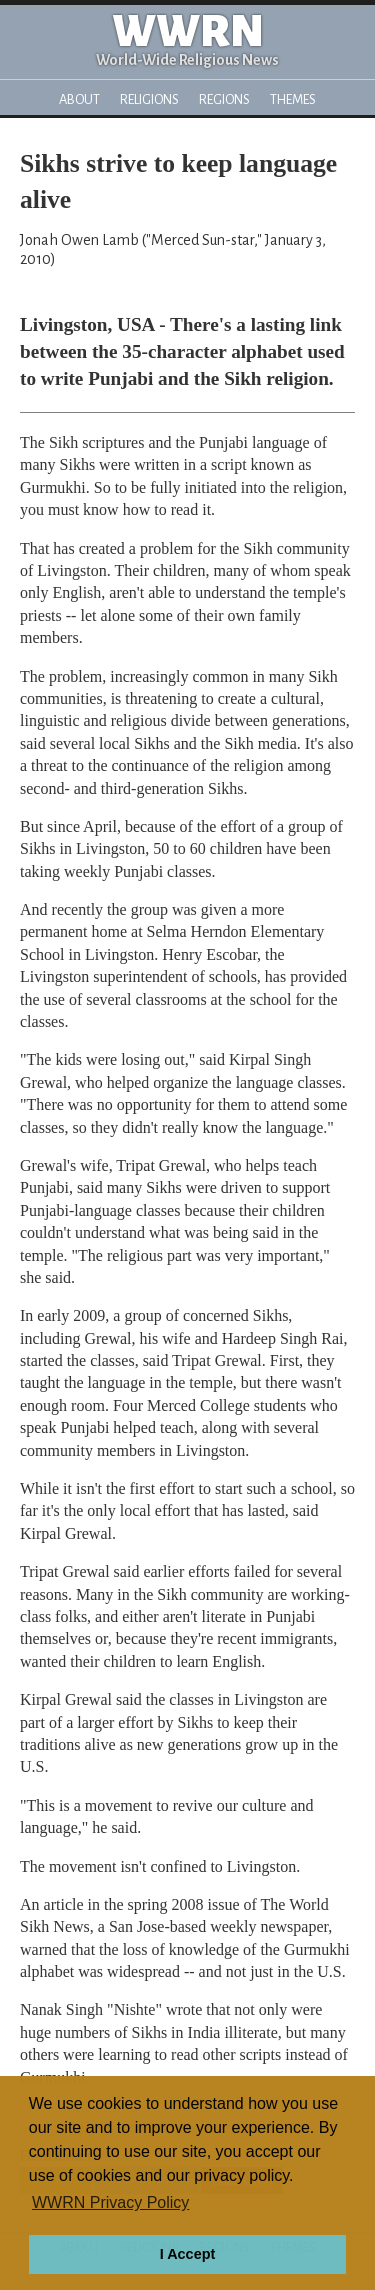 This screenshot has height=2290, width=375. What do you see at coordinates (149, 99) in the screenshot?
I see `Religions` at bounding box center [149, 99].